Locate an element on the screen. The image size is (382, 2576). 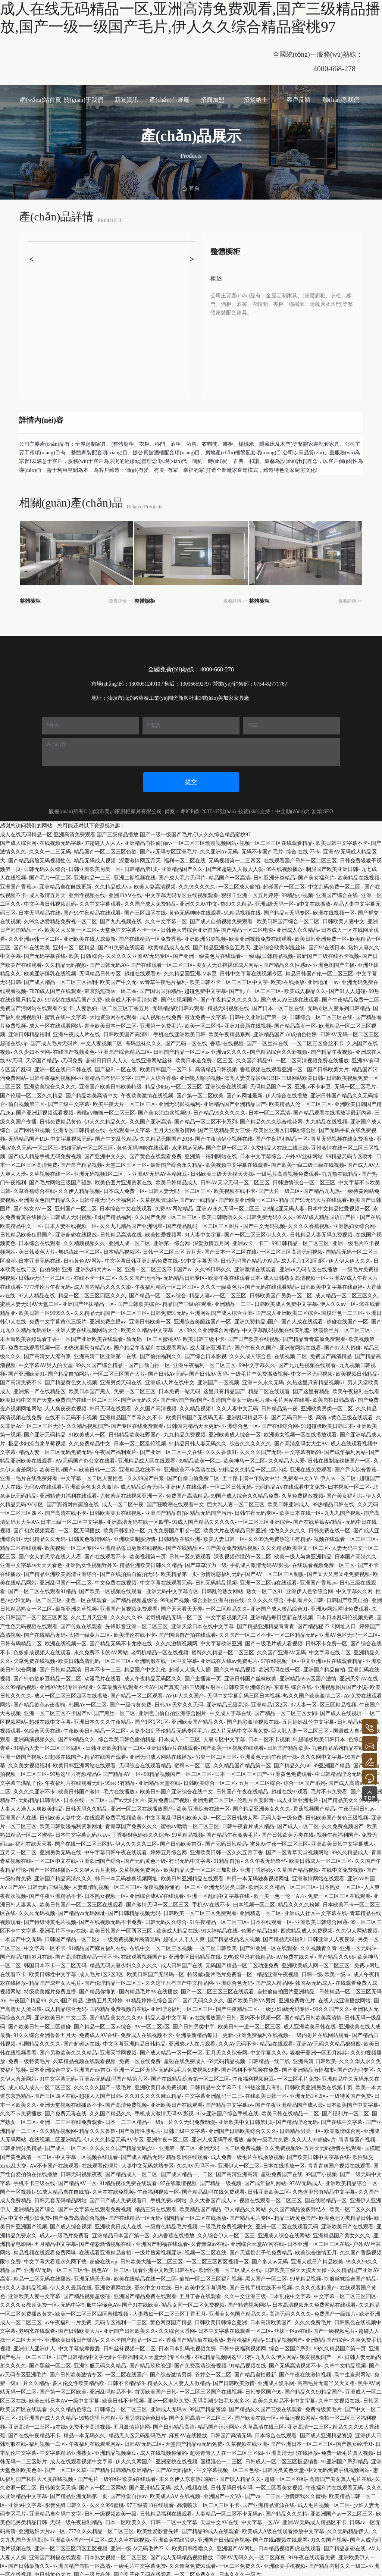
免费国产高清精品 is located at coordinates (331, 1353).